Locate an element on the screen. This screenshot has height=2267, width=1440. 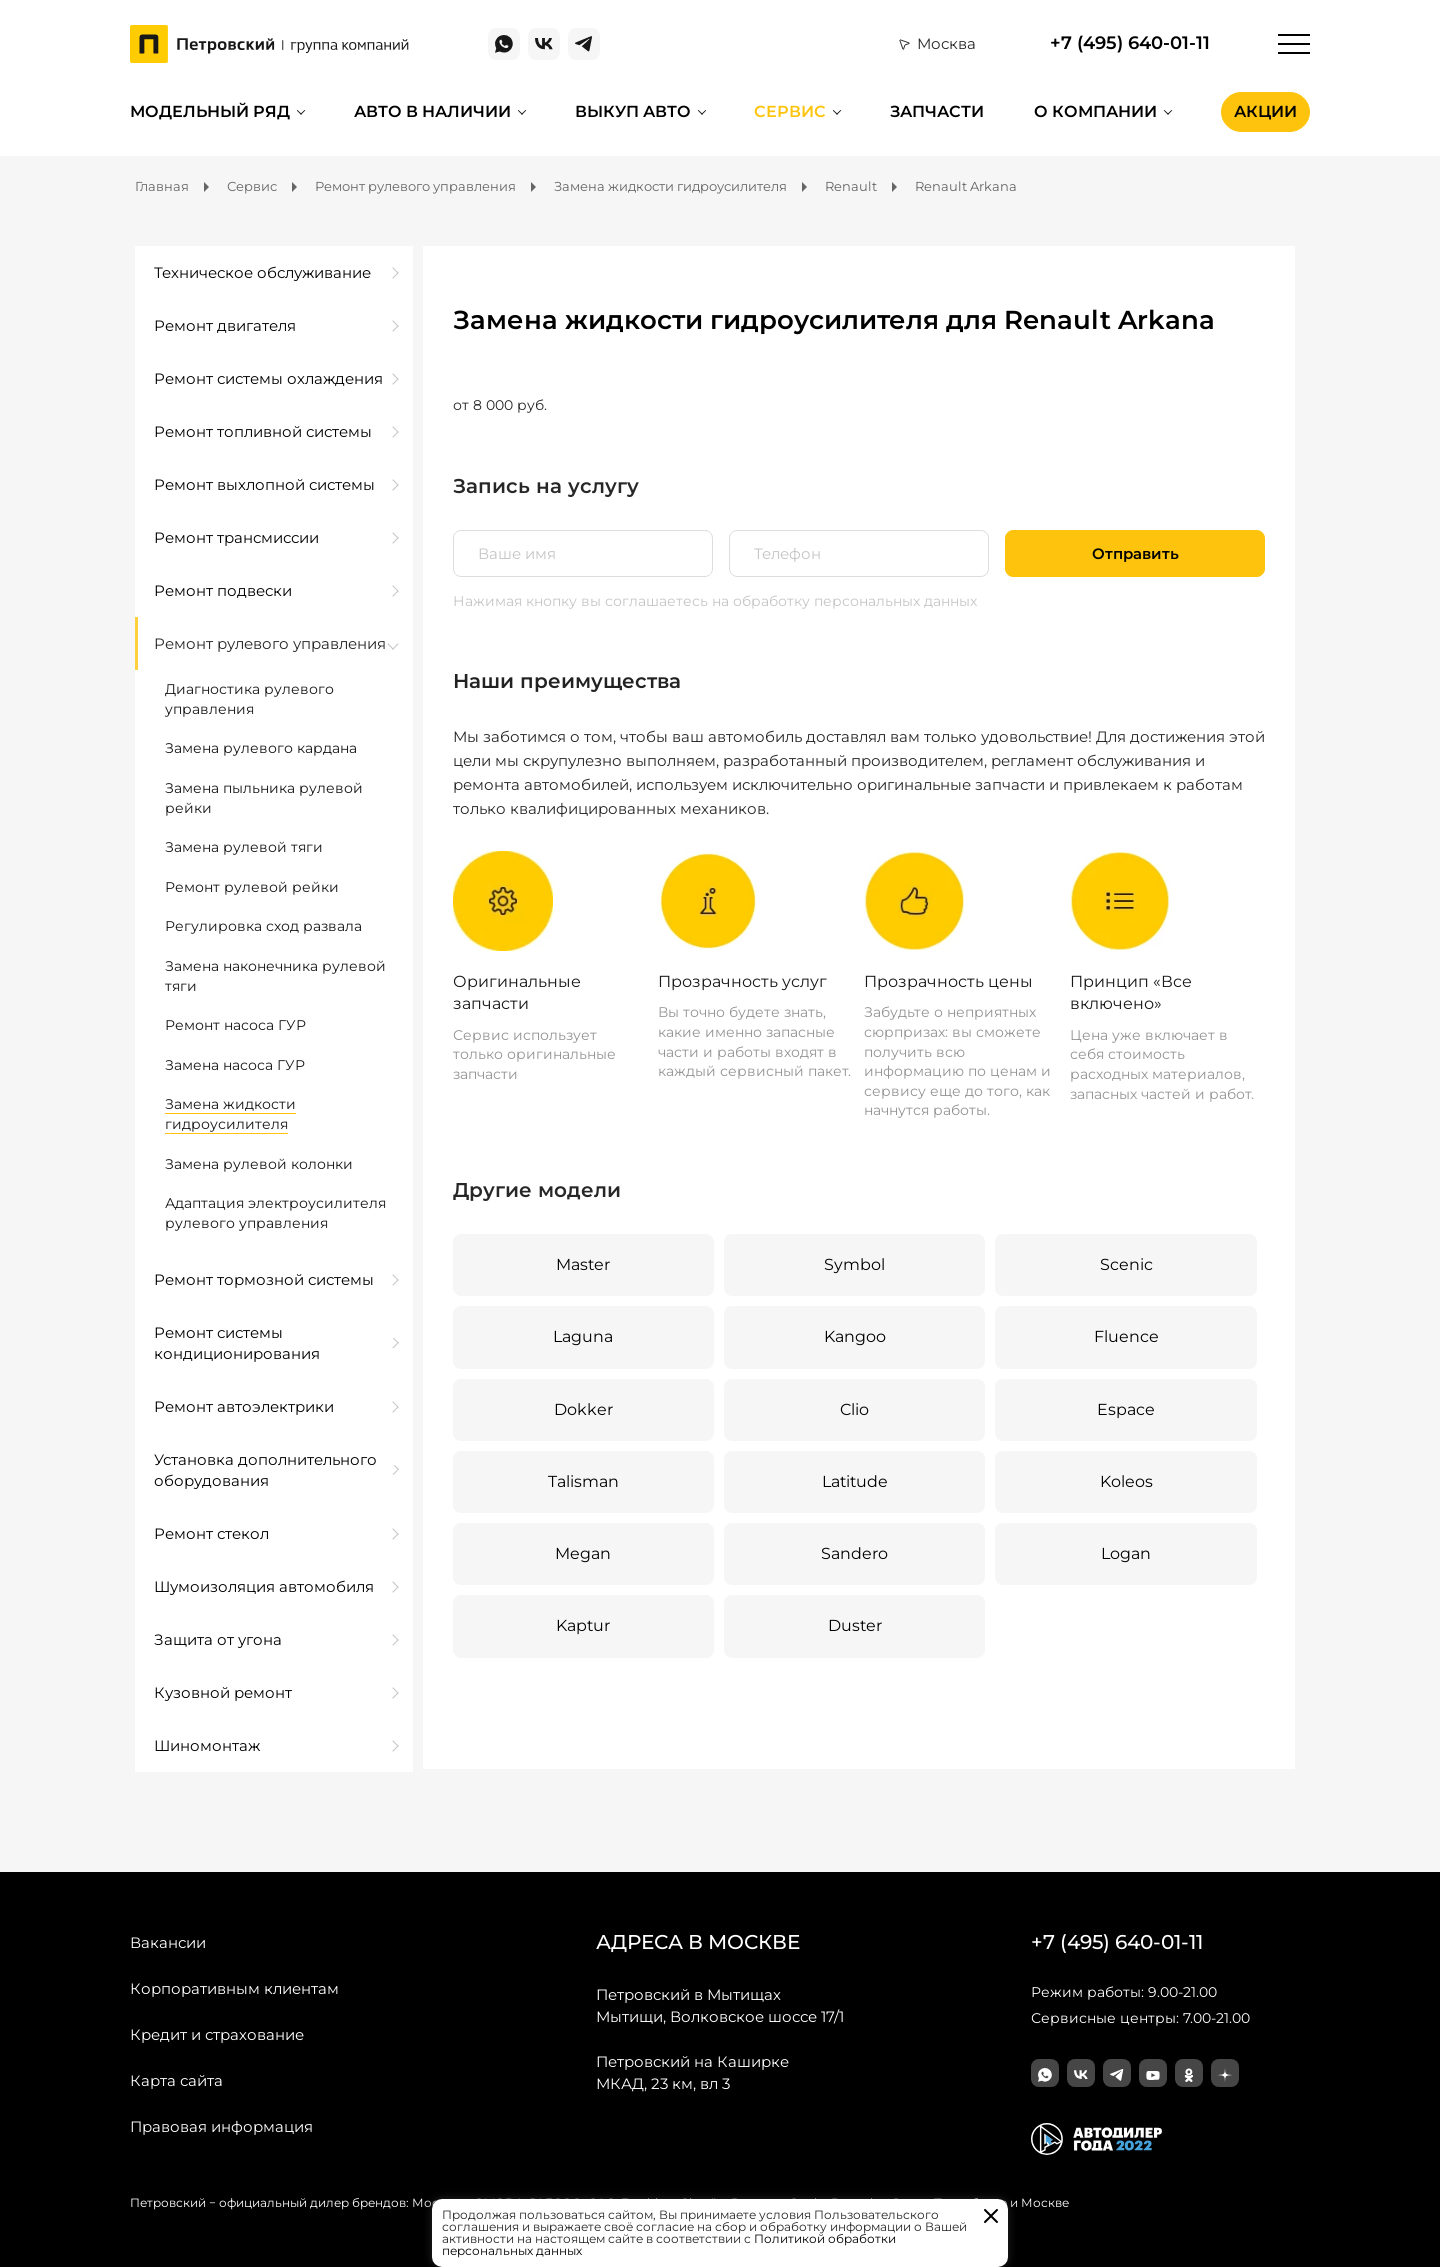
Ремонт трансмиссии is located at coordinates (236, 537).